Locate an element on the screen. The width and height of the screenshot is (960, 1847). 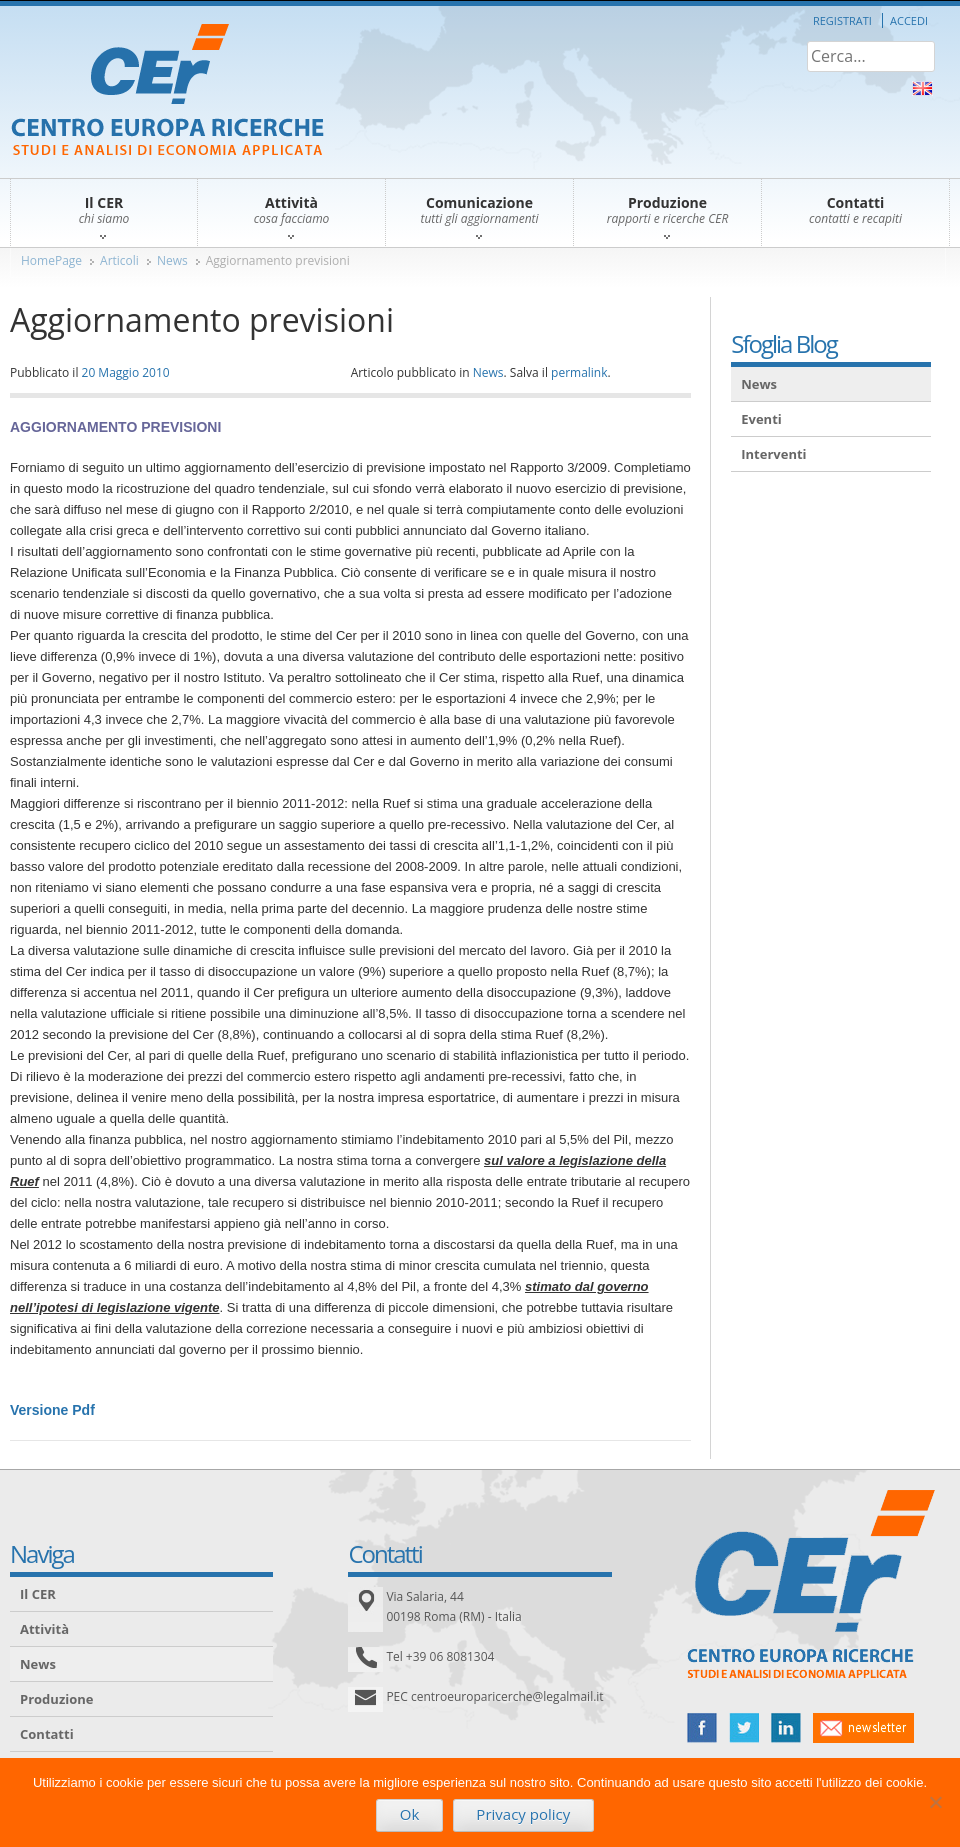
permalink is located at coordinates (579, 372).